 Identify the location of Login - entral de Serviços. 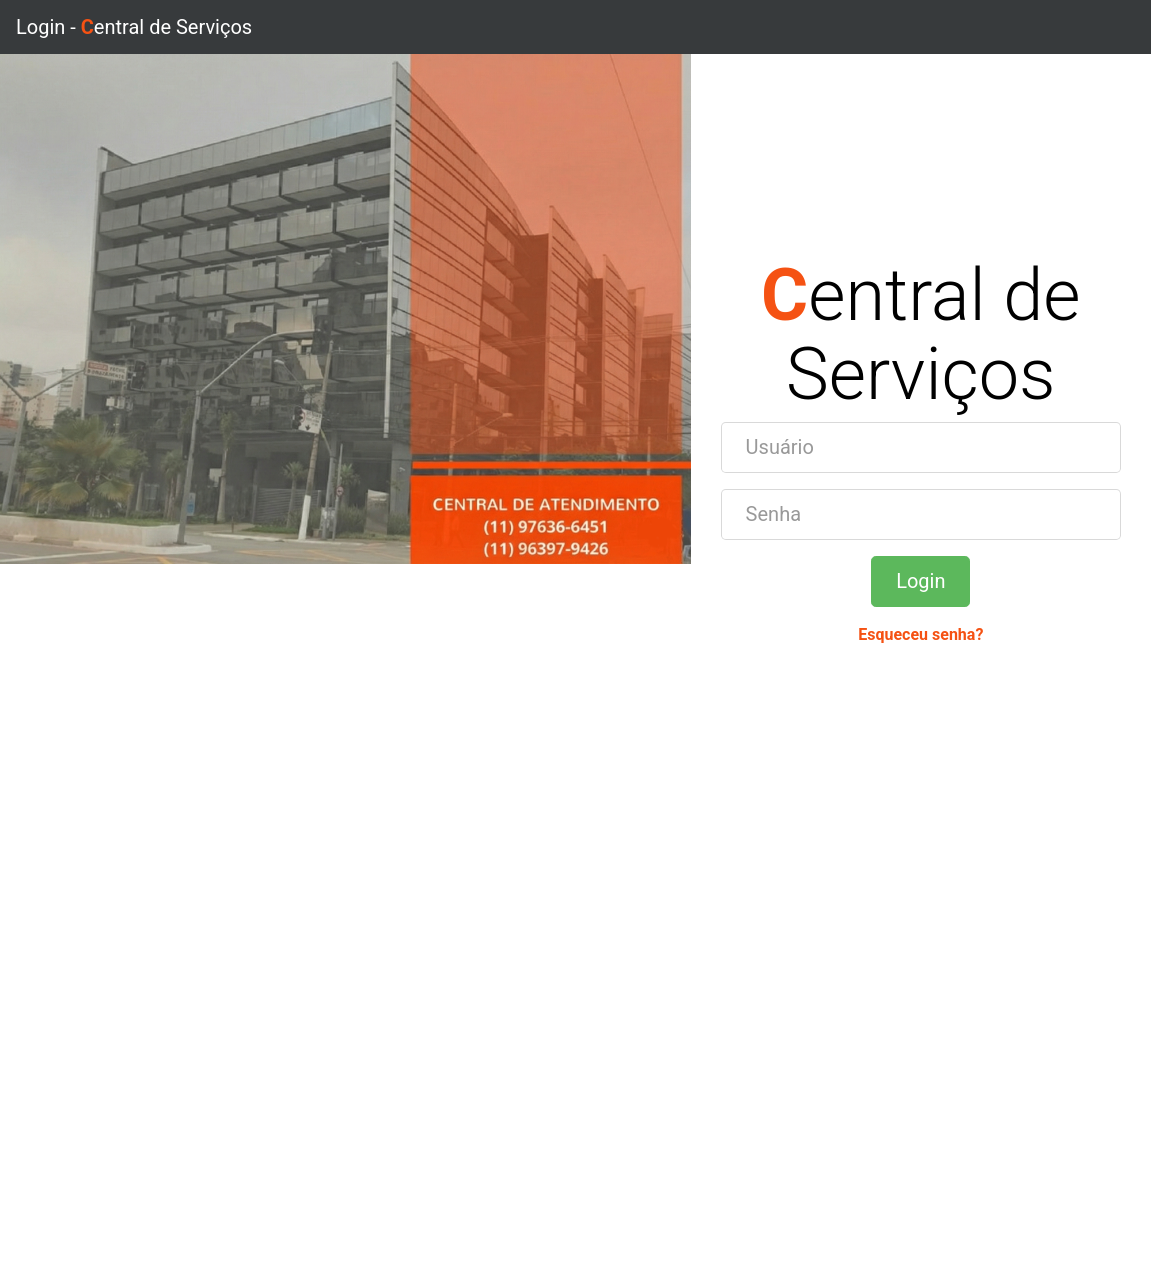
(134, 27).